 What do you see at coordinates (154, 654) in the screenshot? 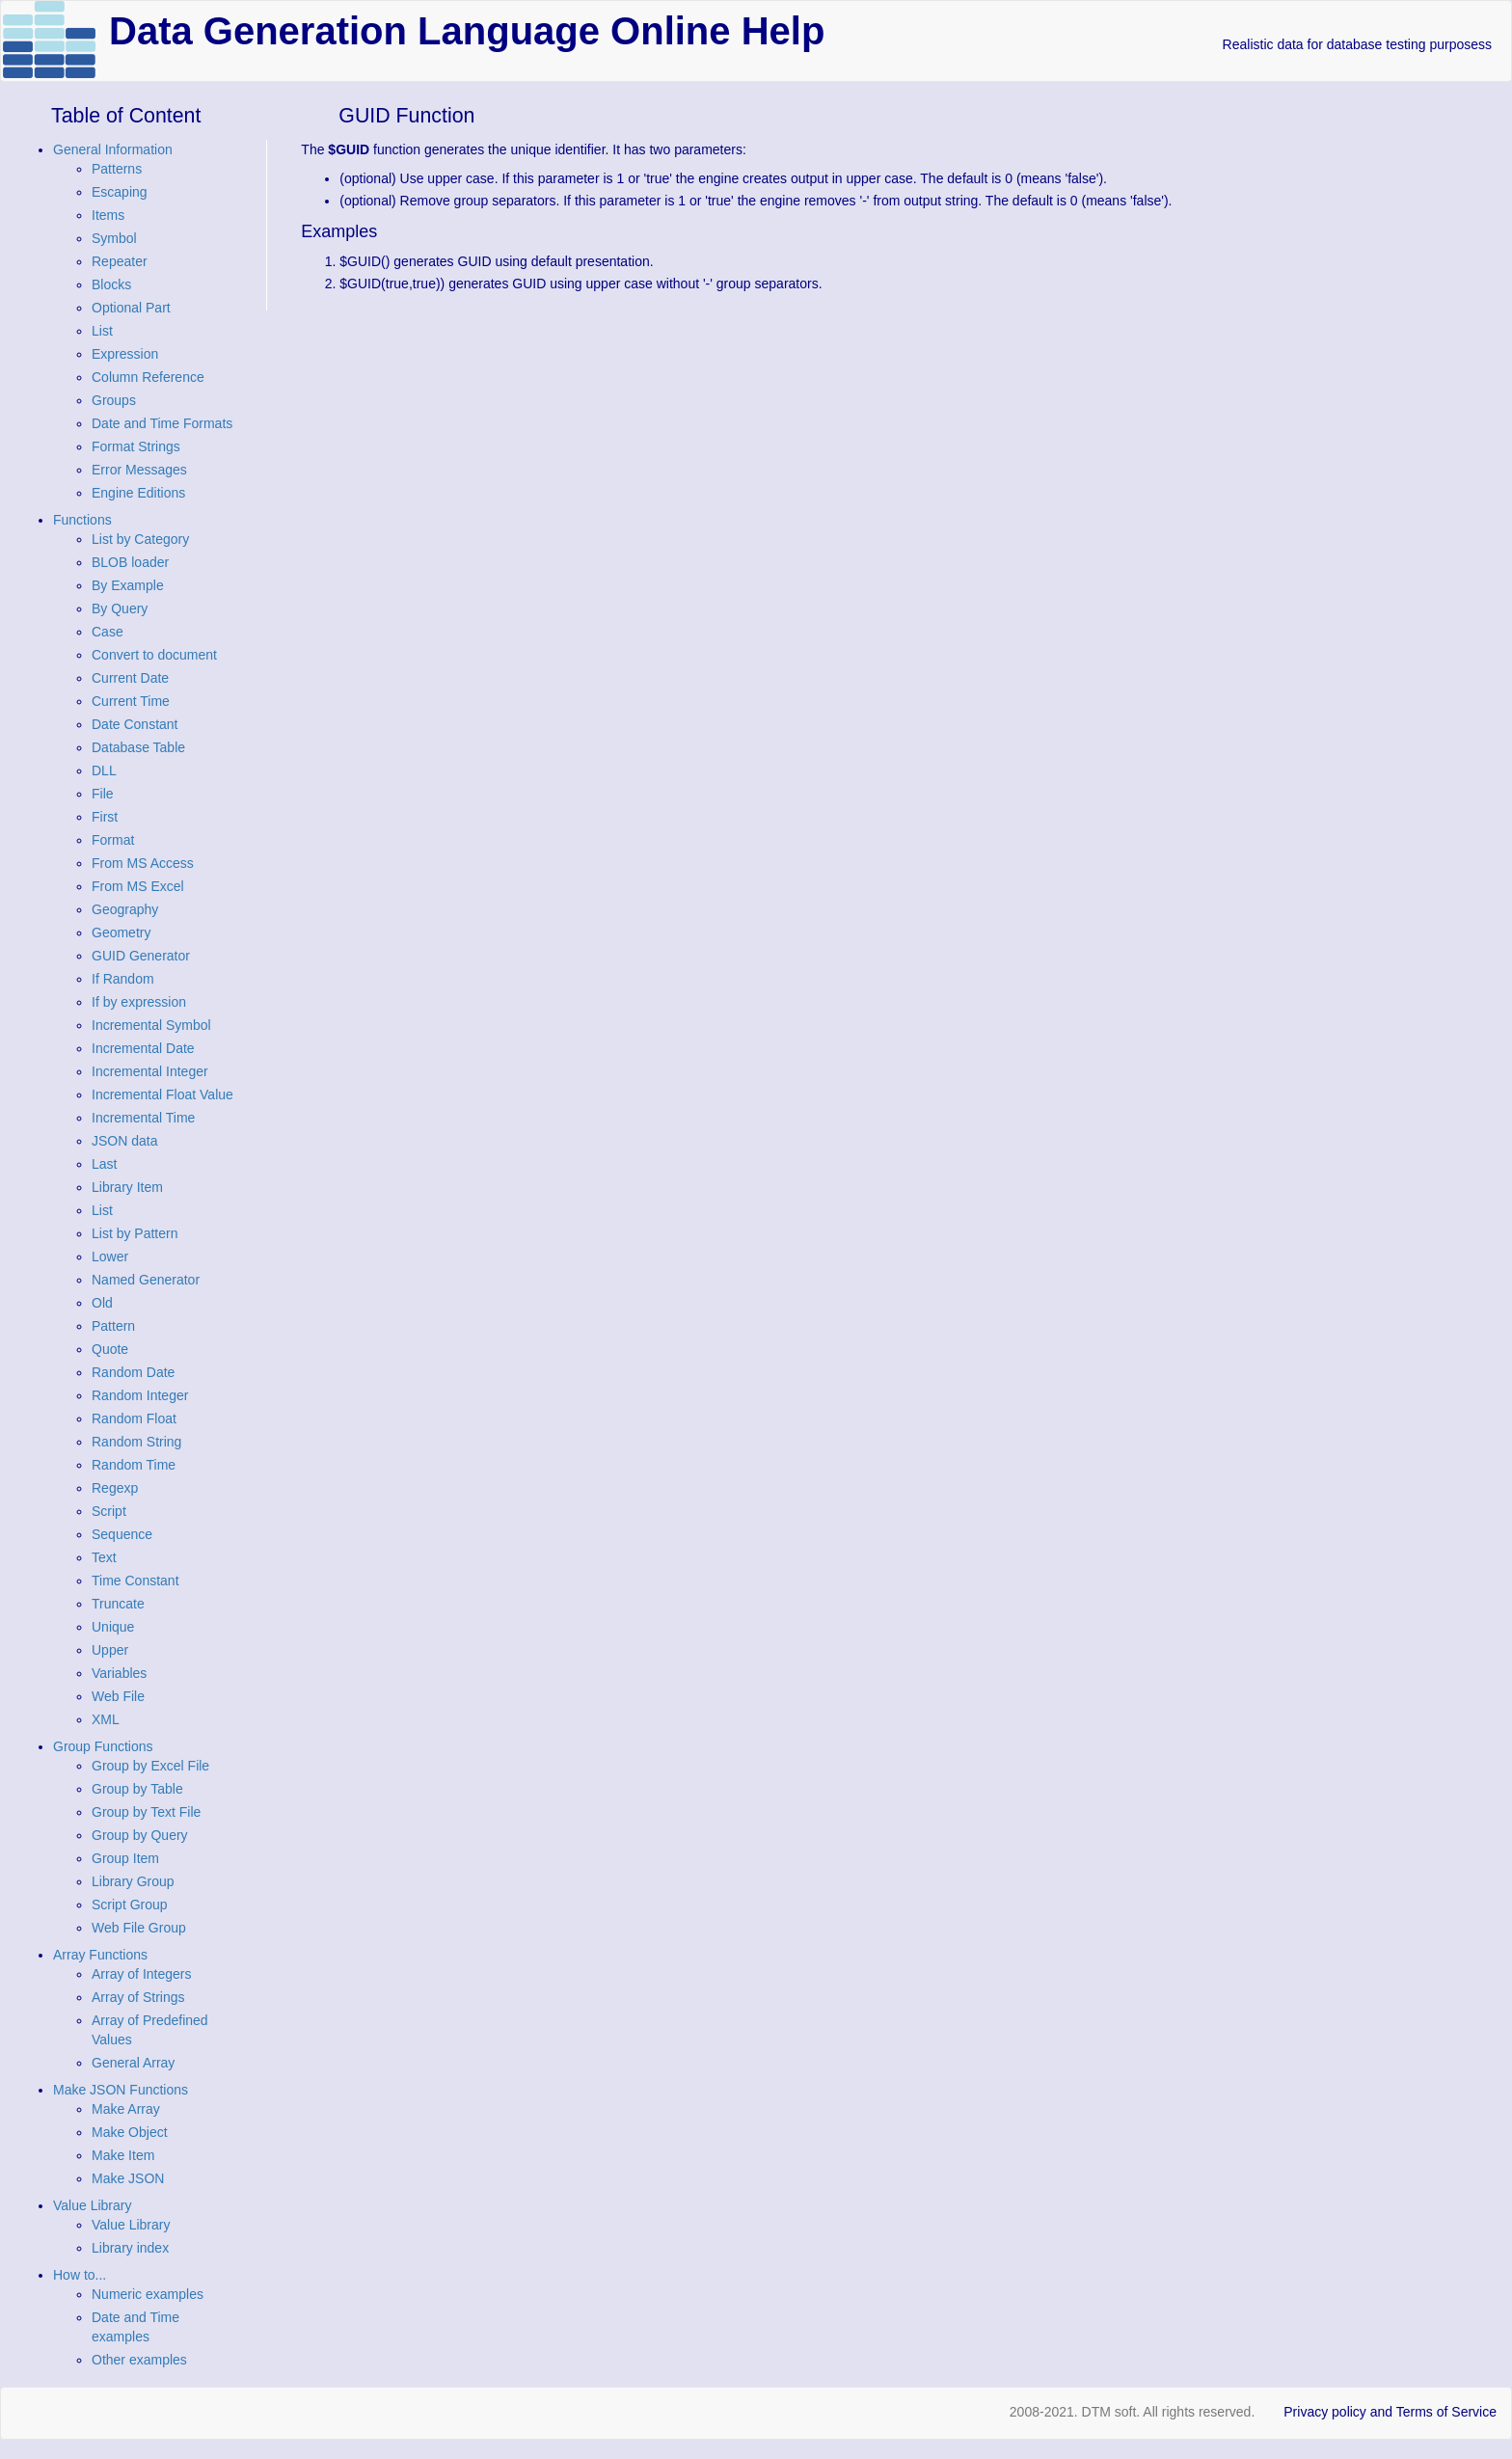
I see `Convert to document` at bounding box center [154, 654].